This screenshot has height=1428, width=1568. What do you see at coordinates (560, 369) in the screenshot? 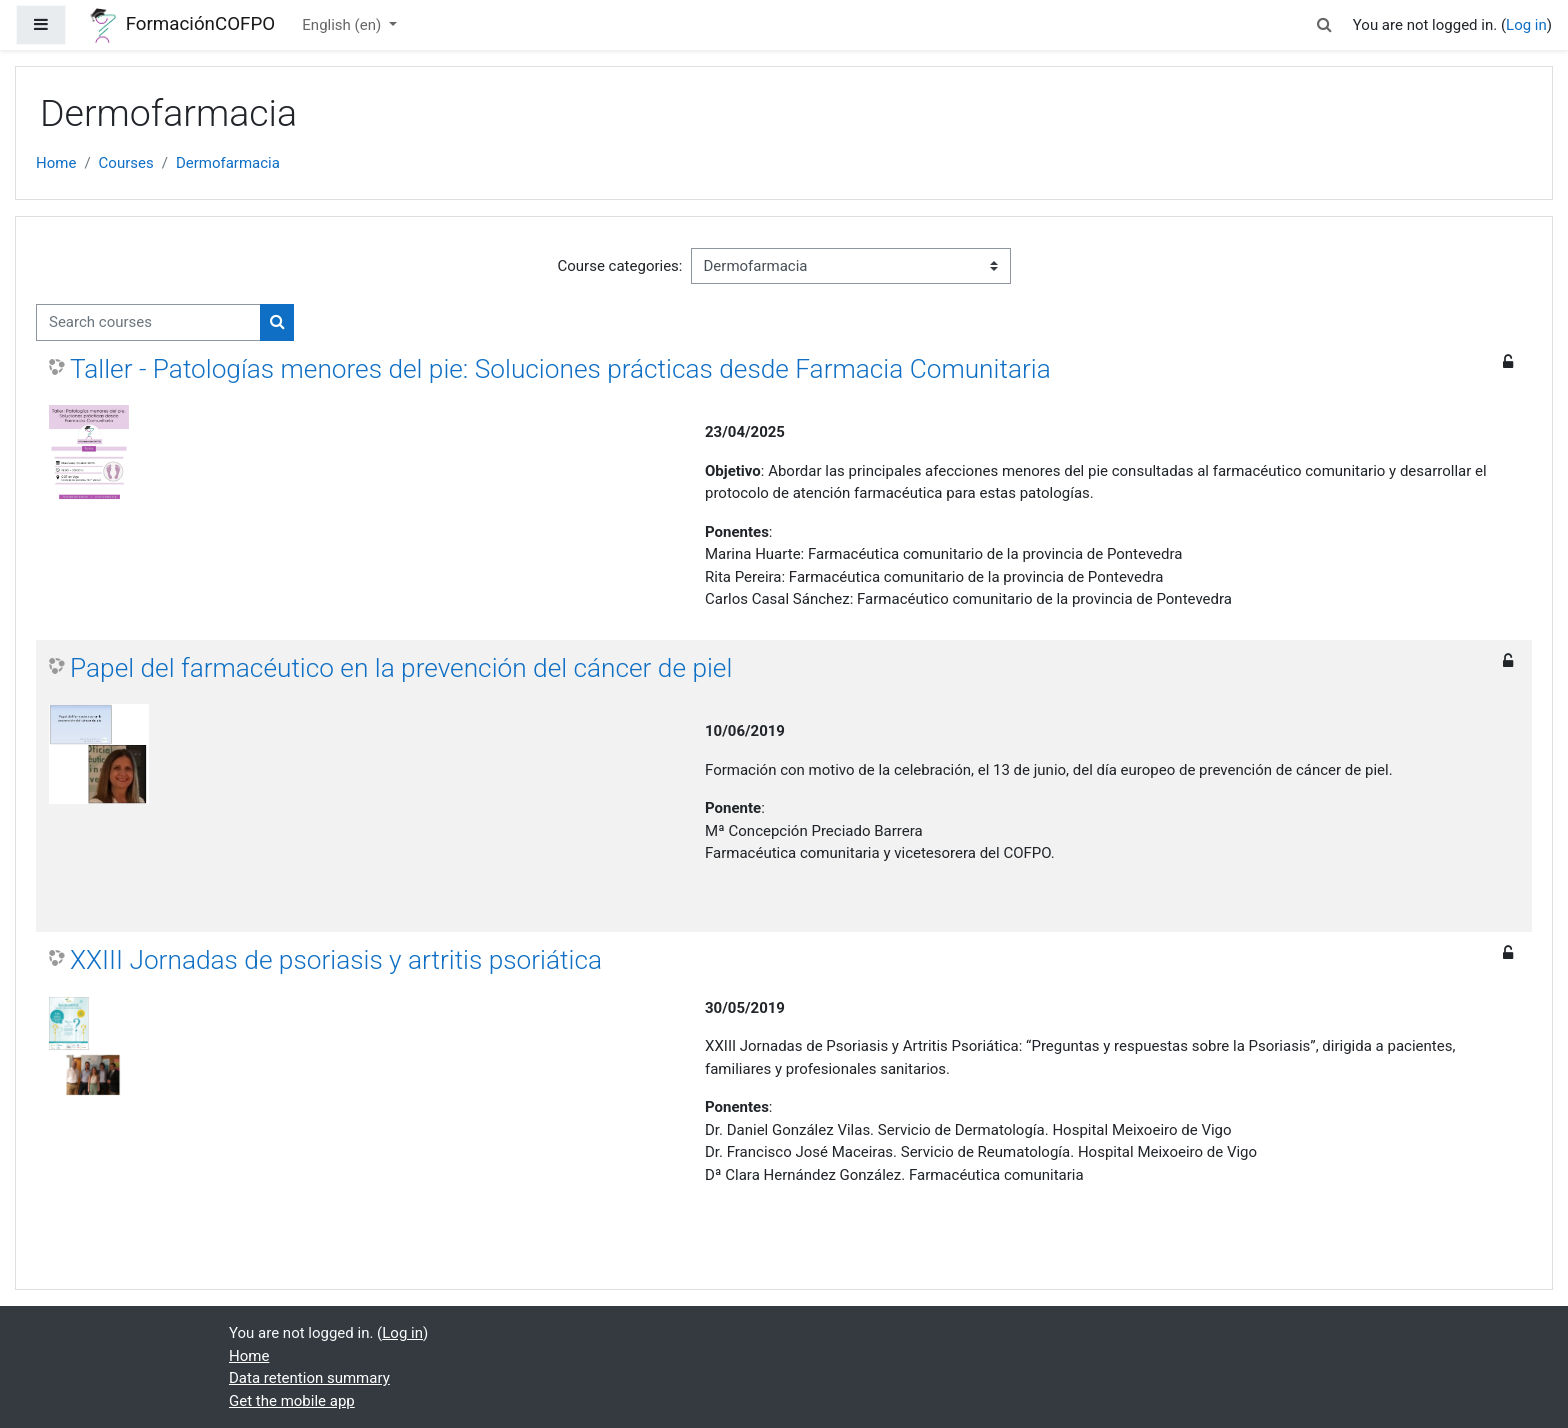
I see `Taller - Patologías menores del pie: Soluciones prácticas desde Farmacia Comunitaria` at bounding box center [560, 369].